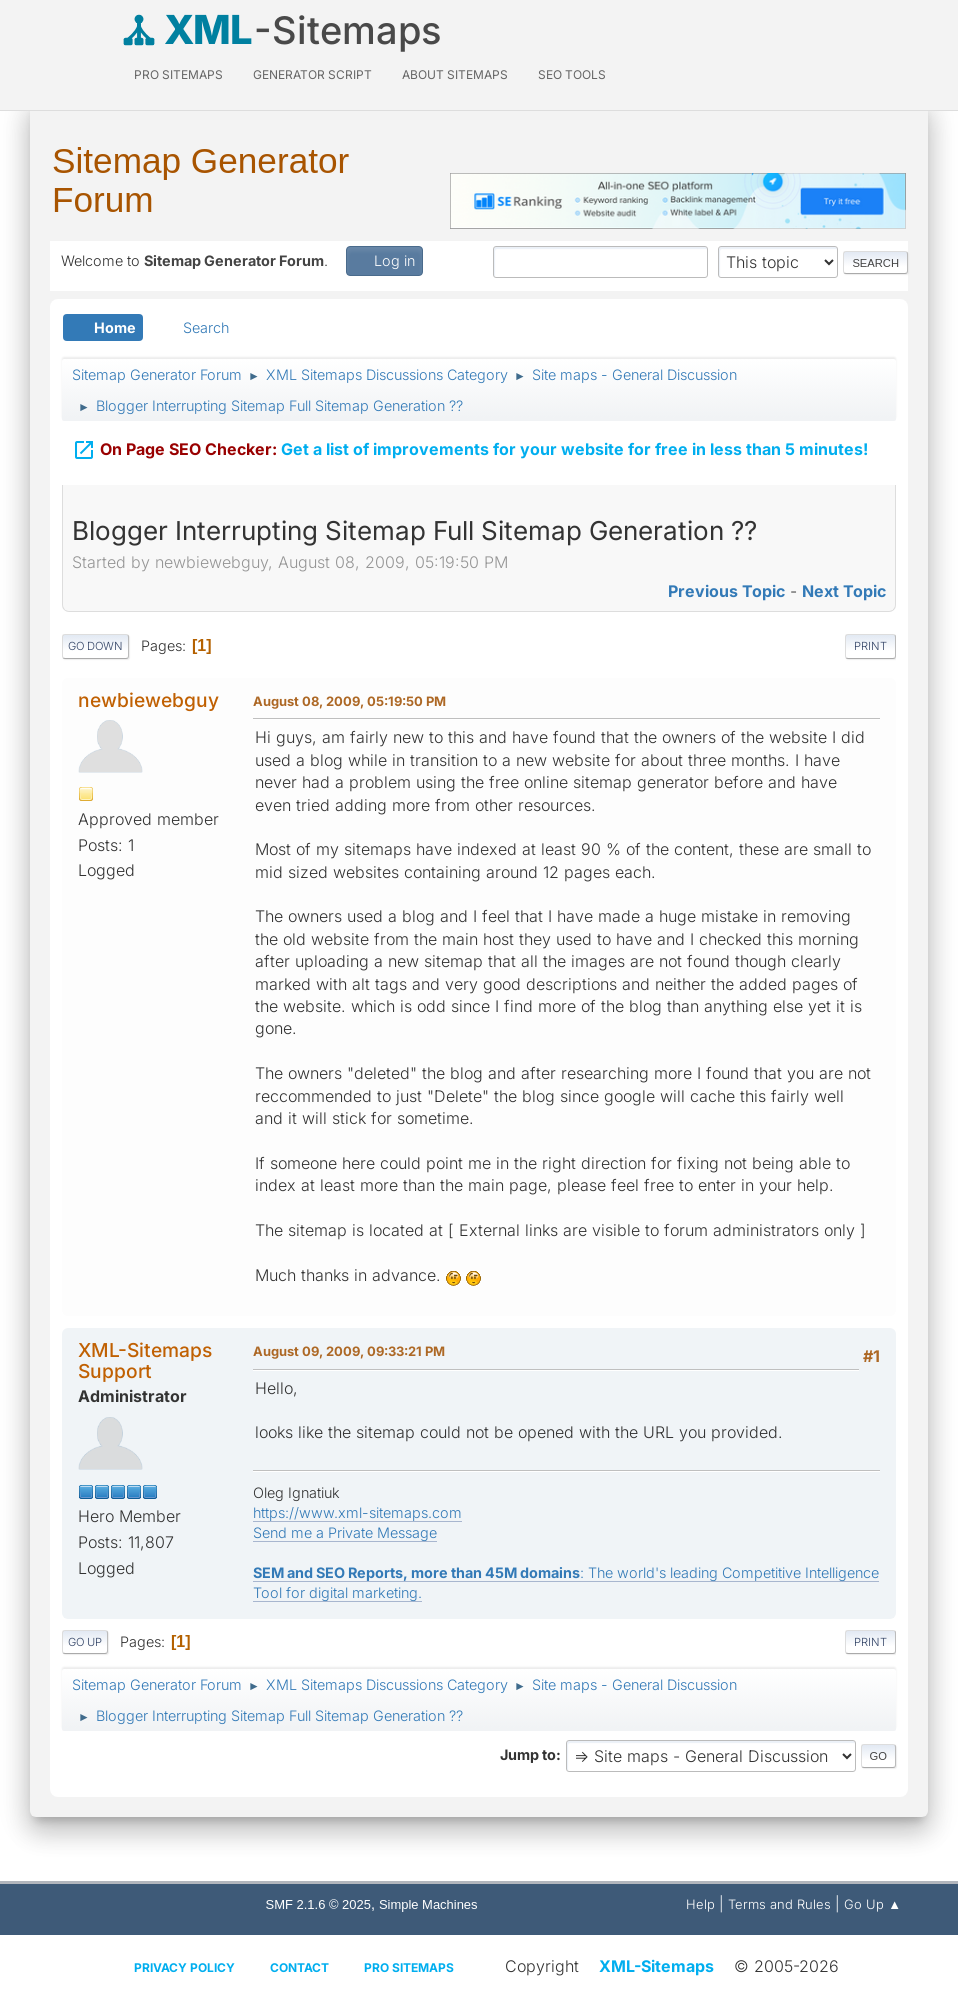 Image resolution: width=958 pixels, height=1998 pixels. Describe the element at coordinates (85, 1642) in the screenshot. I see `Go Up` at that location.